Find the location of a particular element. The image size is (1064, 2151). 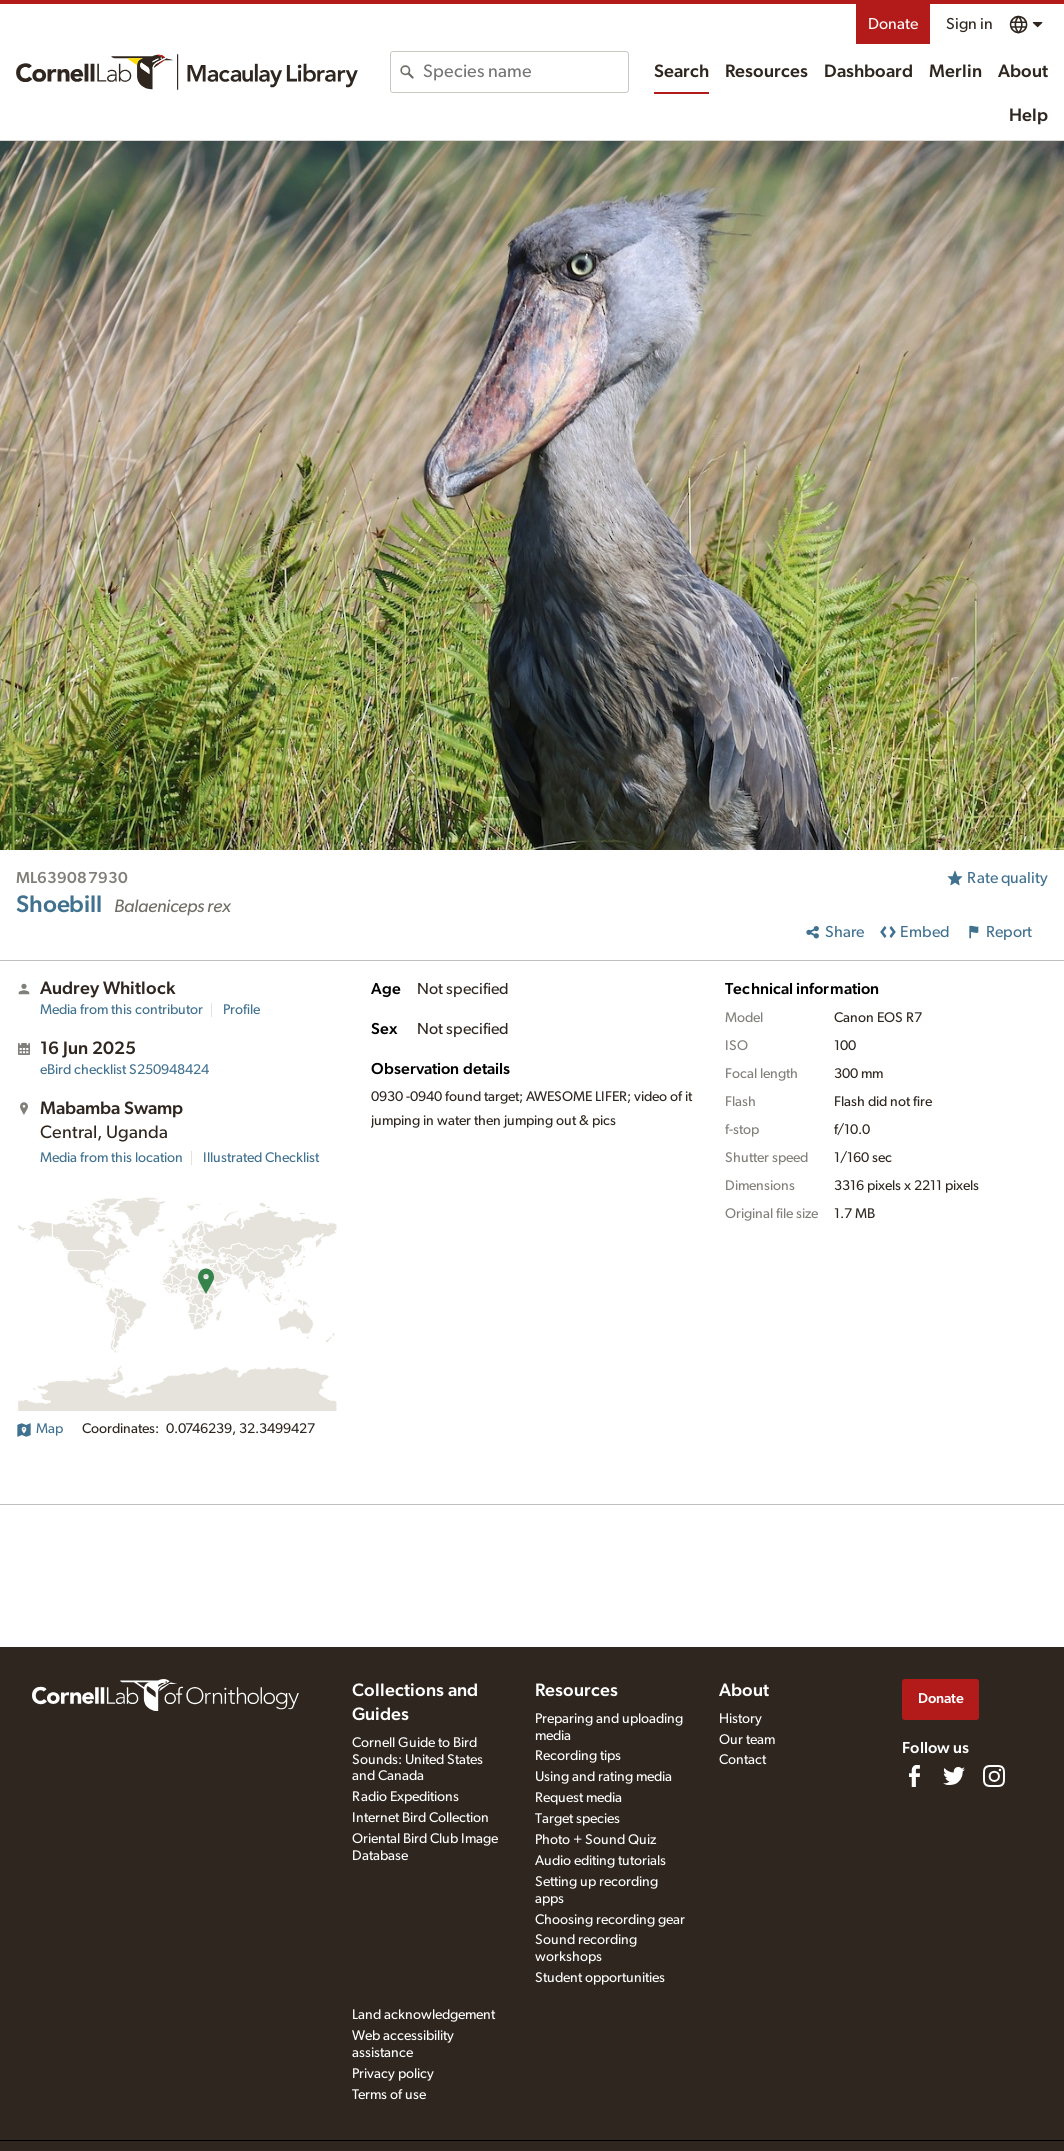

Resources is located at coordinates (766, 72).